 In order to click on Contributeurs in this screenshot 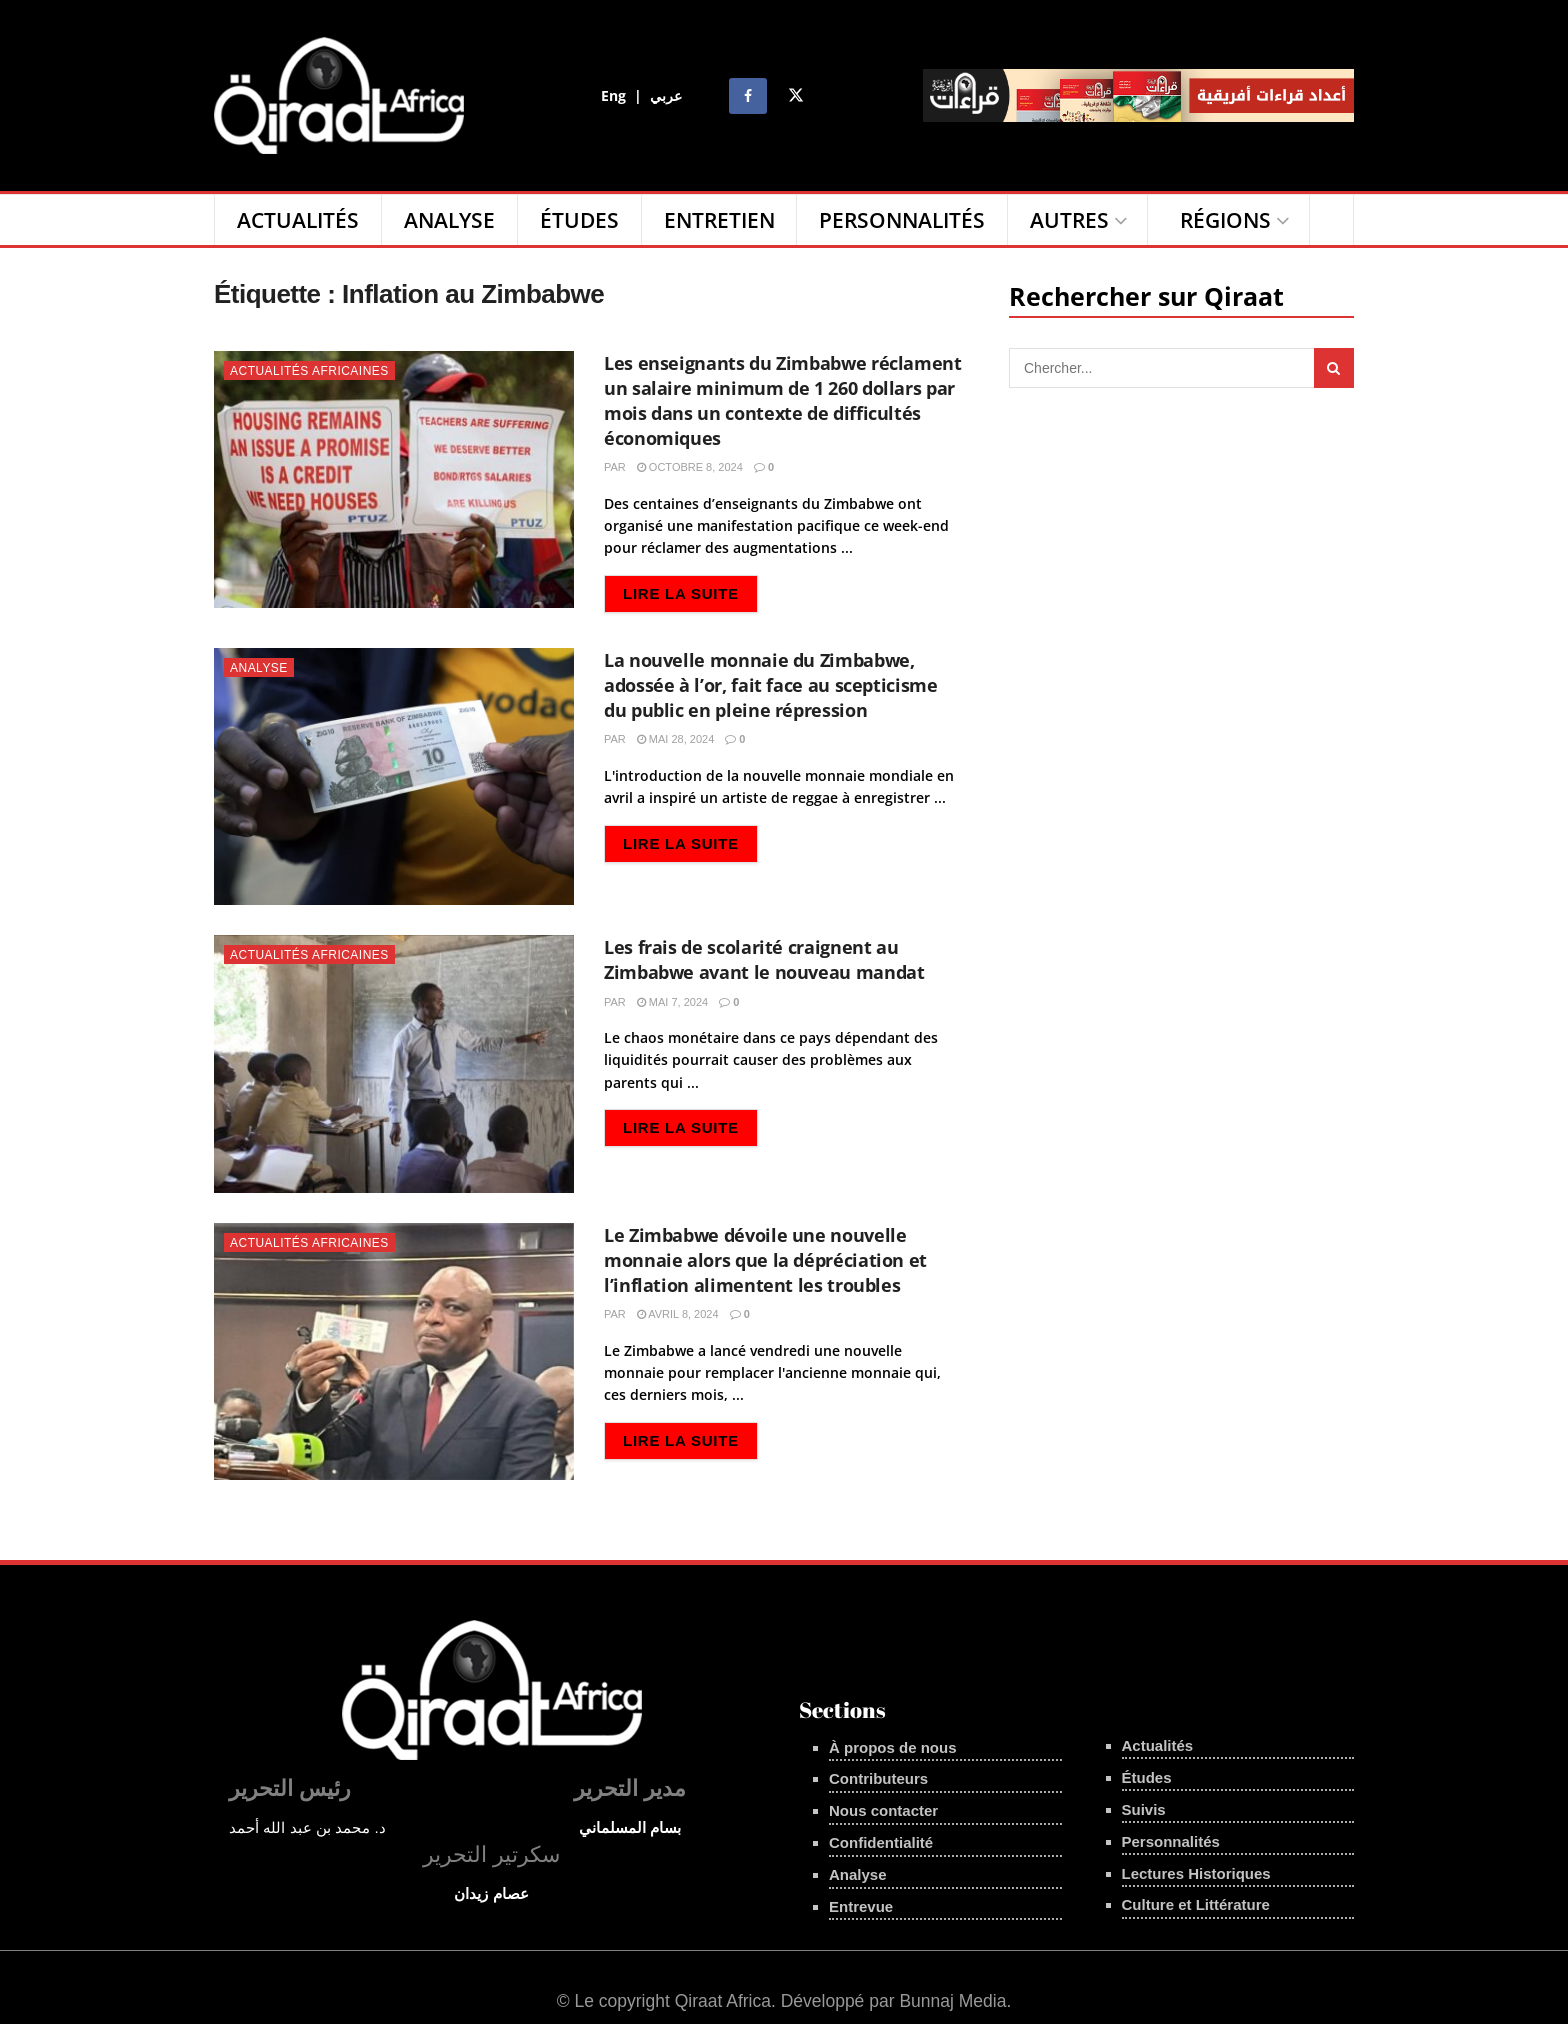, I will do `click(878, 1778)`.